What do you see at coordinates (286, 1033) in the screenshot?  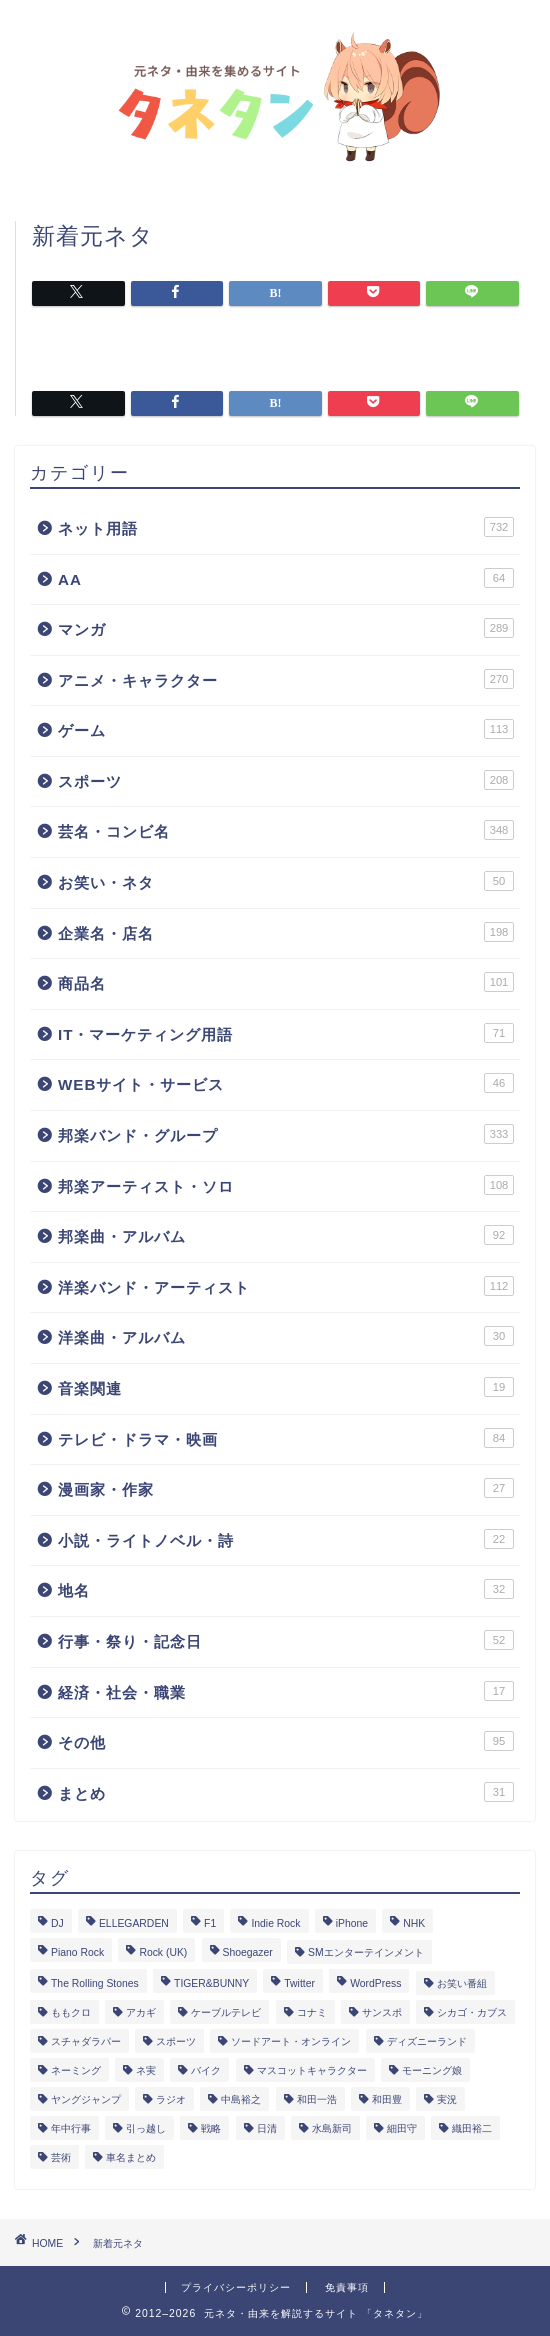 I see `IT・マーケティング用語` at bounding box center [286, 1033].